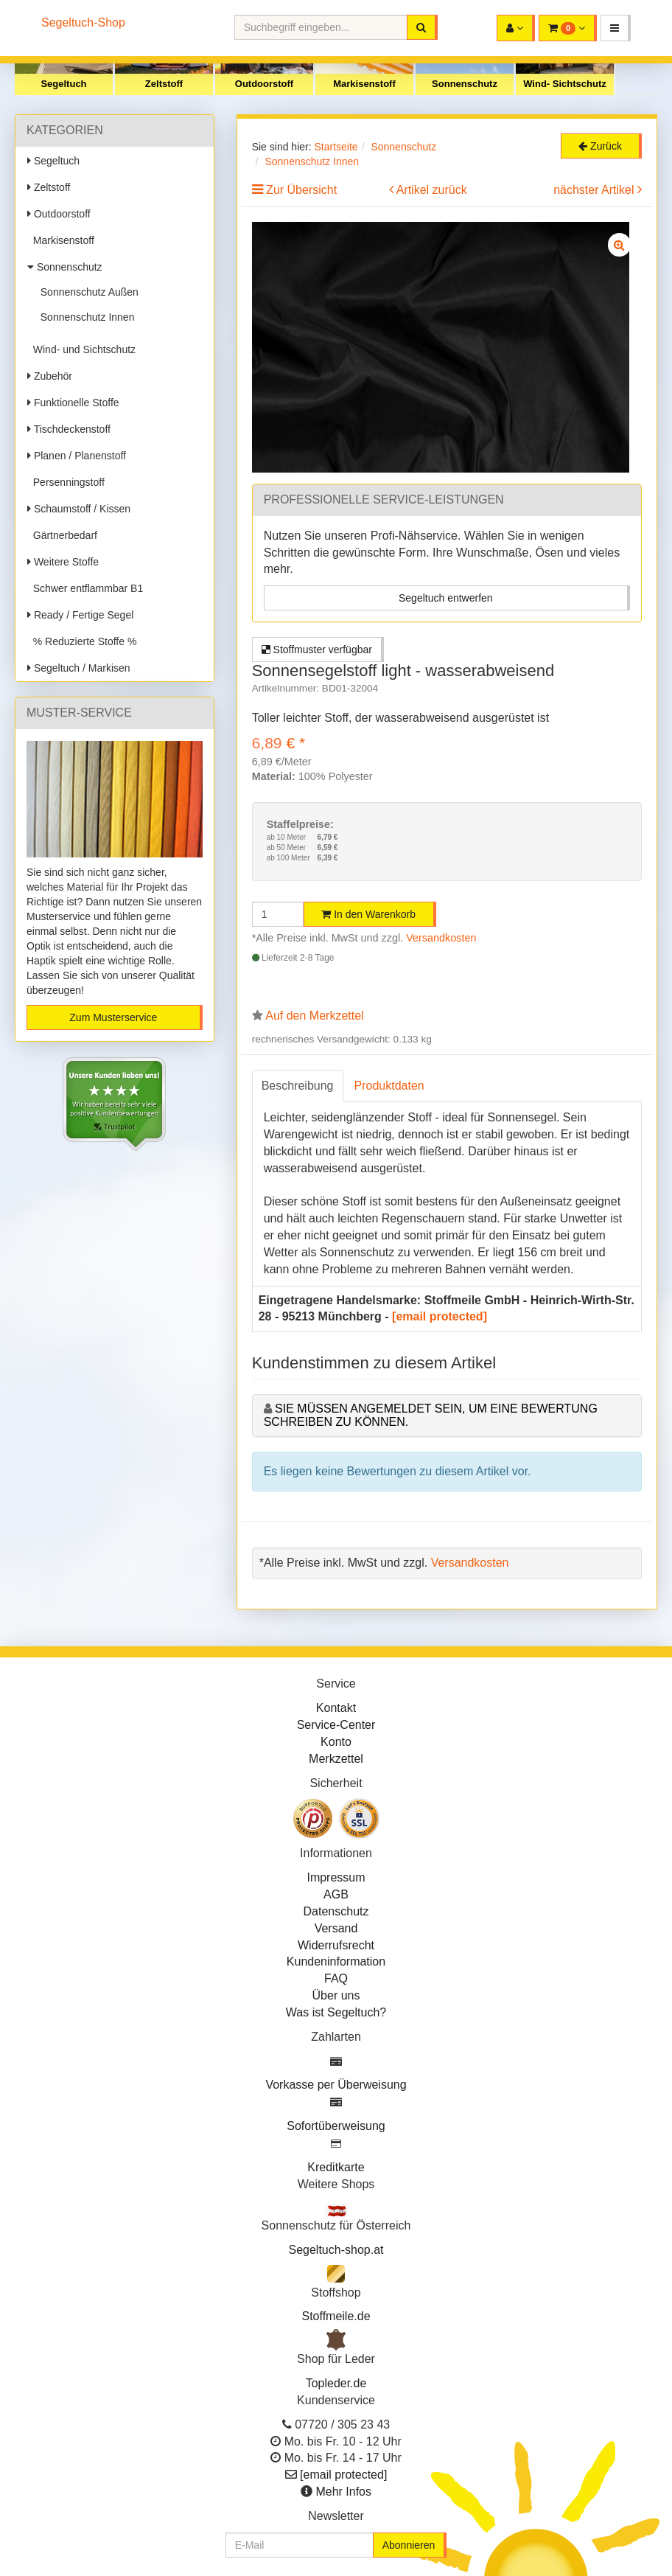 This screenshot has height=2576, width=672. What do you see at coordinates (336, 2249) in the screenshot?
I see `Segeltuch-shop.at` at bounding box center [336, 2249].